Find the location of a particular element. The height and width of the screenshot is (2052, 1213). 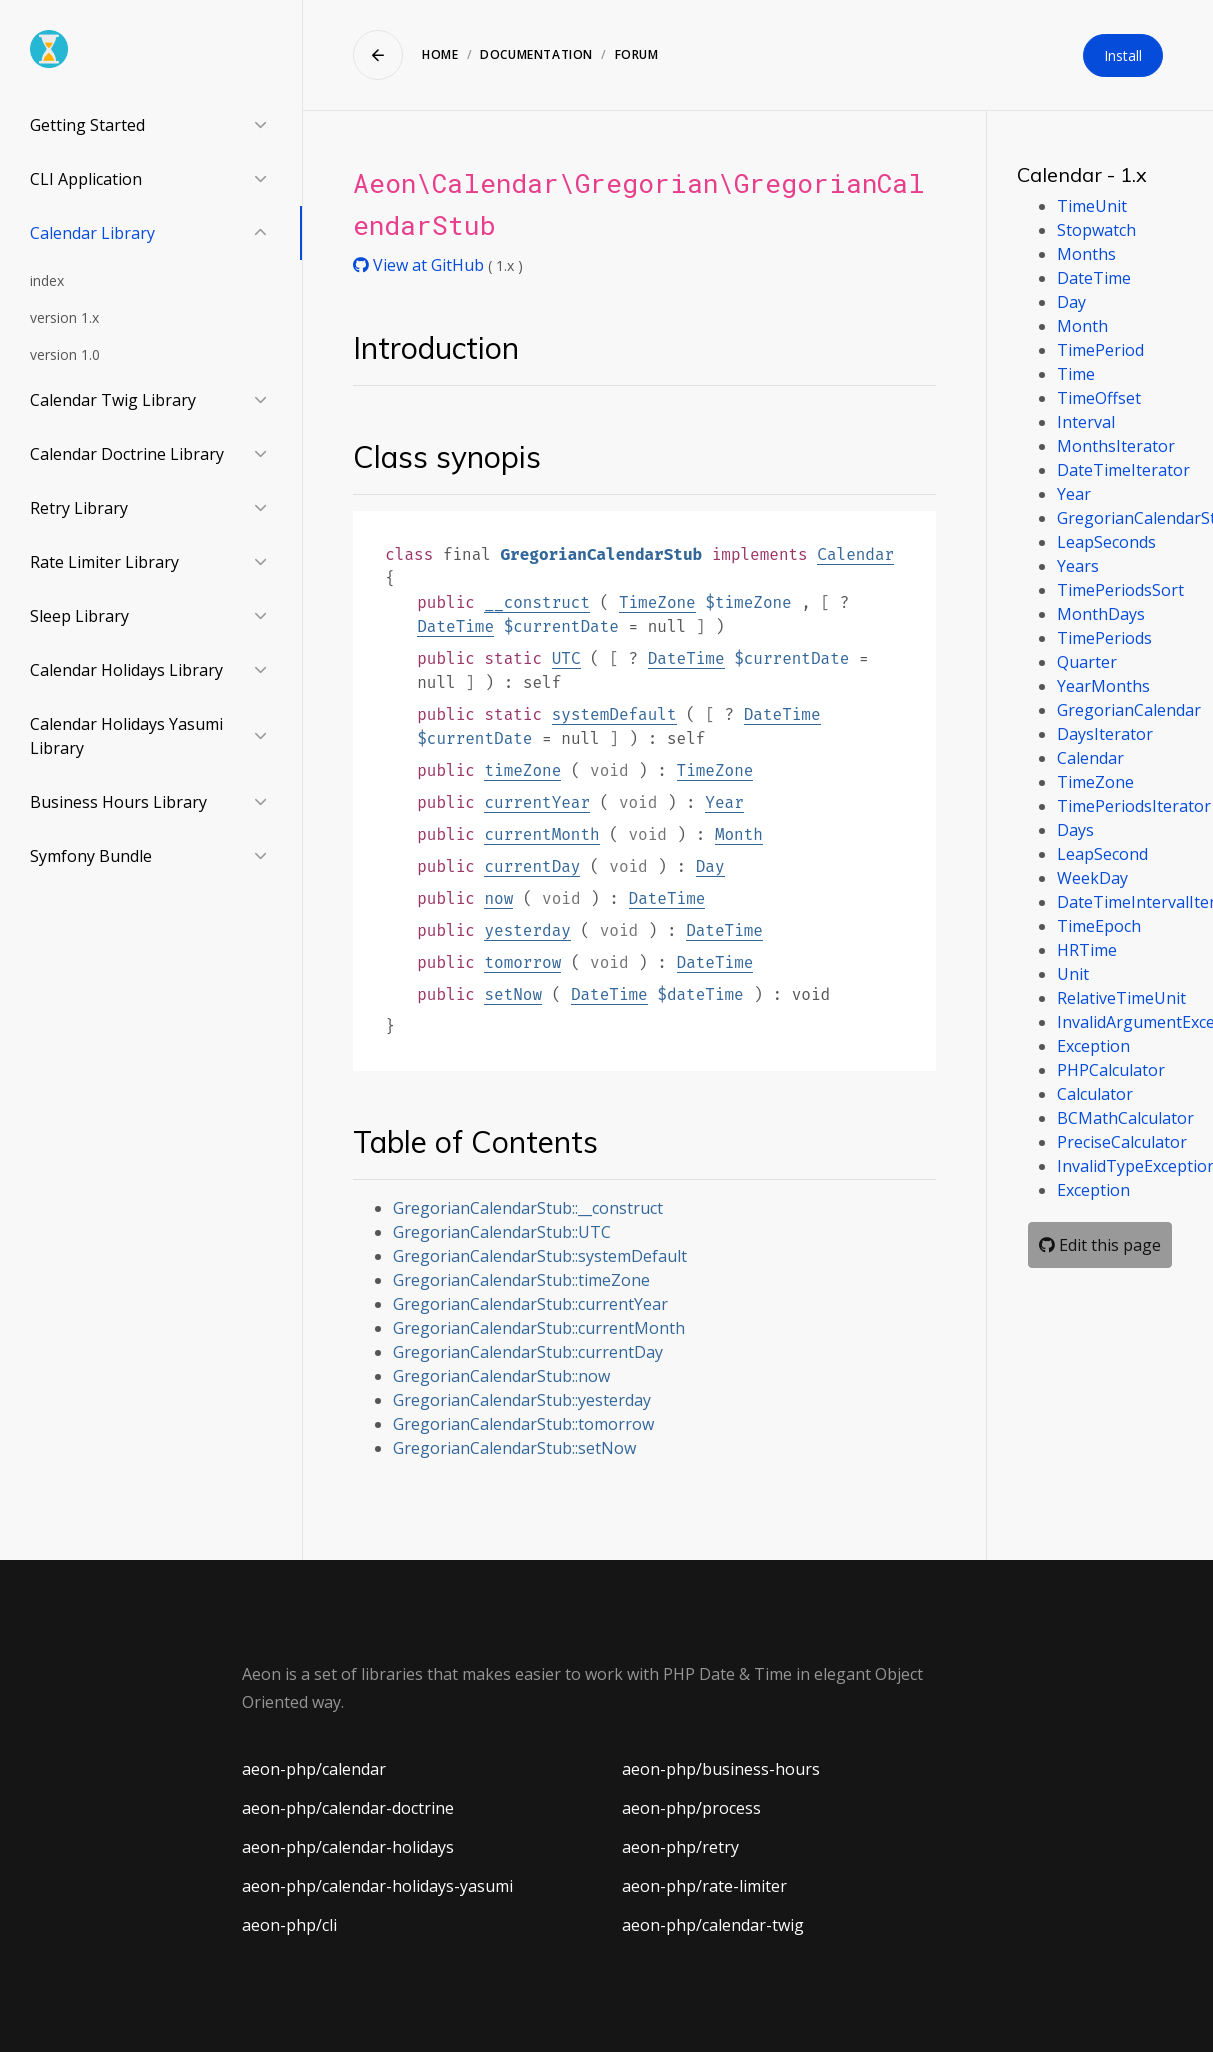

now is located at coordinates (498, 898).